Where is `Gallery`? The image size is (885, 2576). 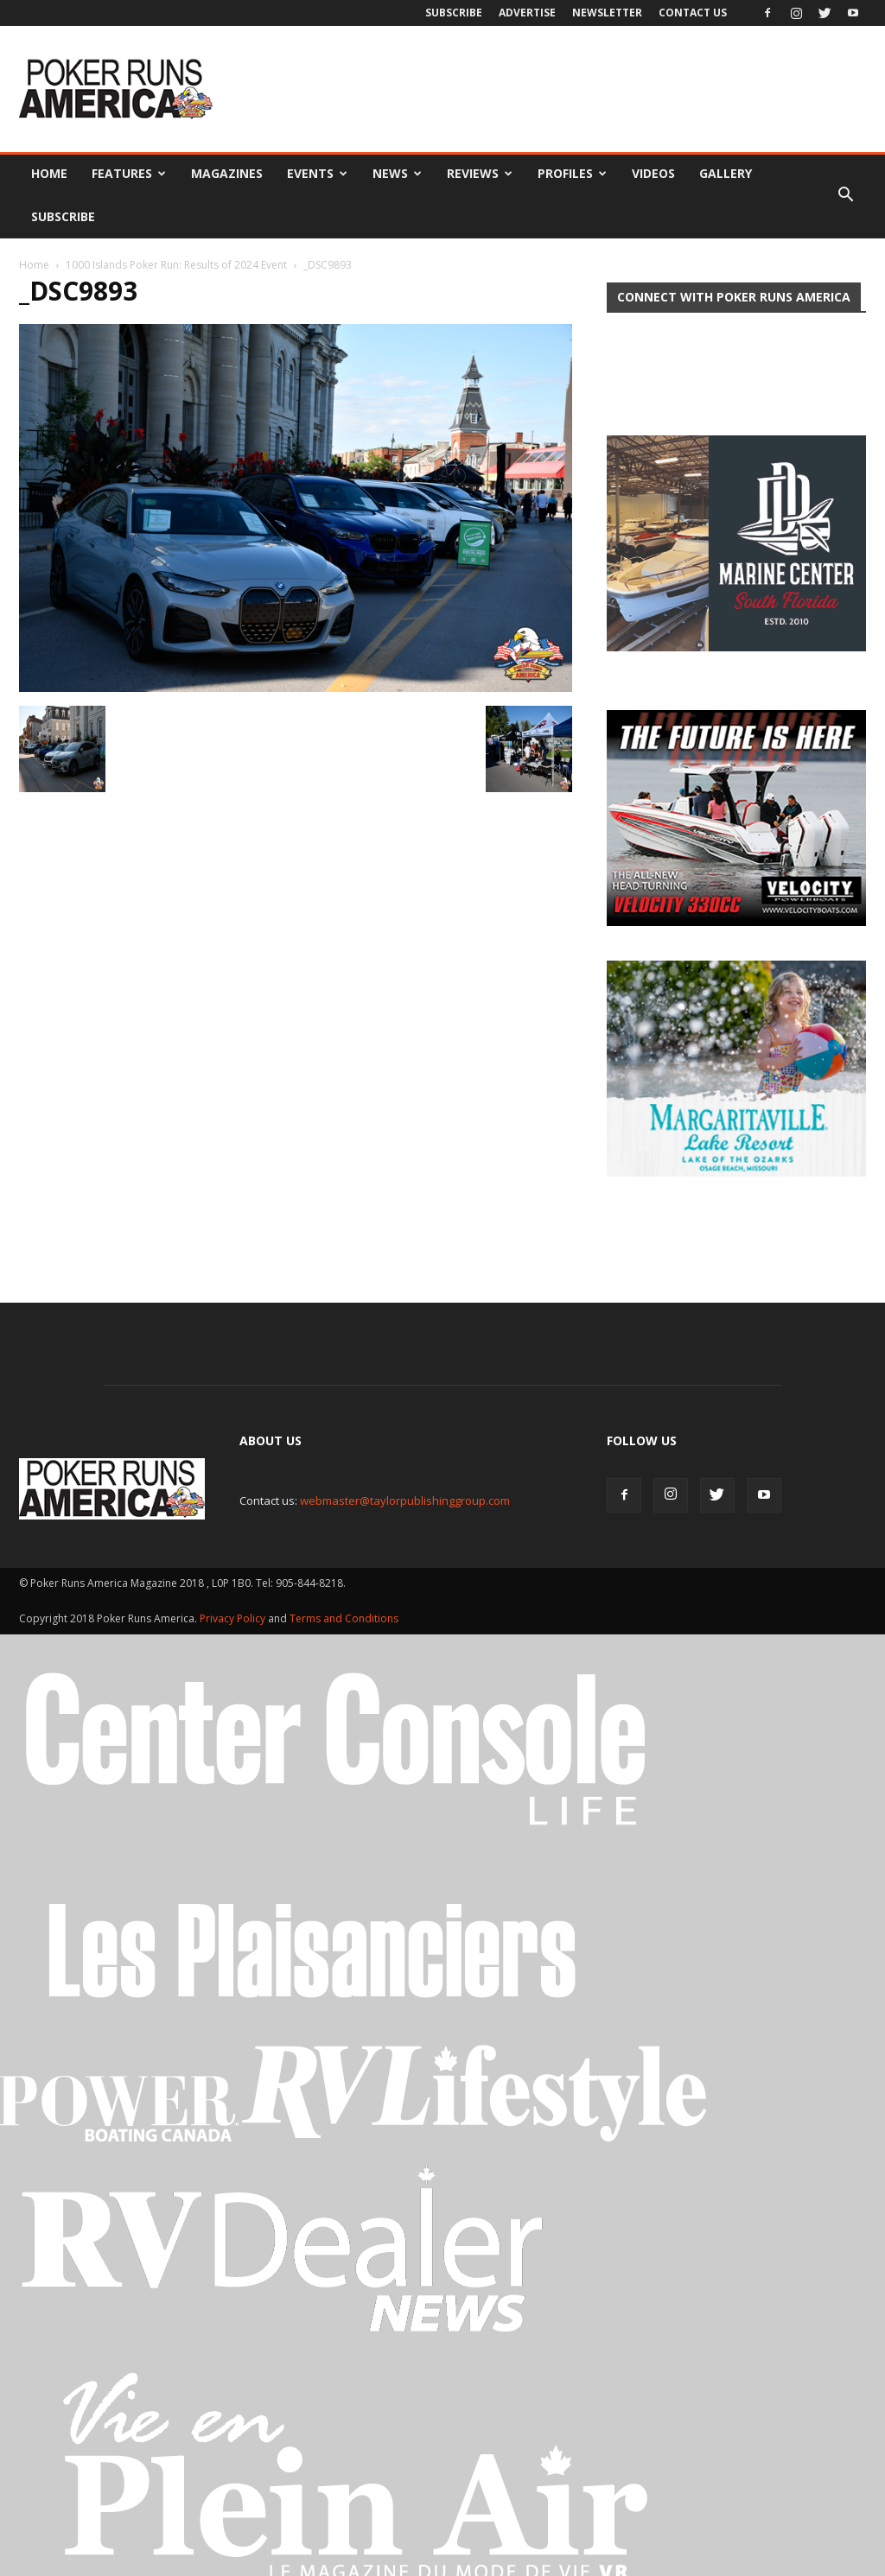
Gallery is located at coordinates (725, 173).